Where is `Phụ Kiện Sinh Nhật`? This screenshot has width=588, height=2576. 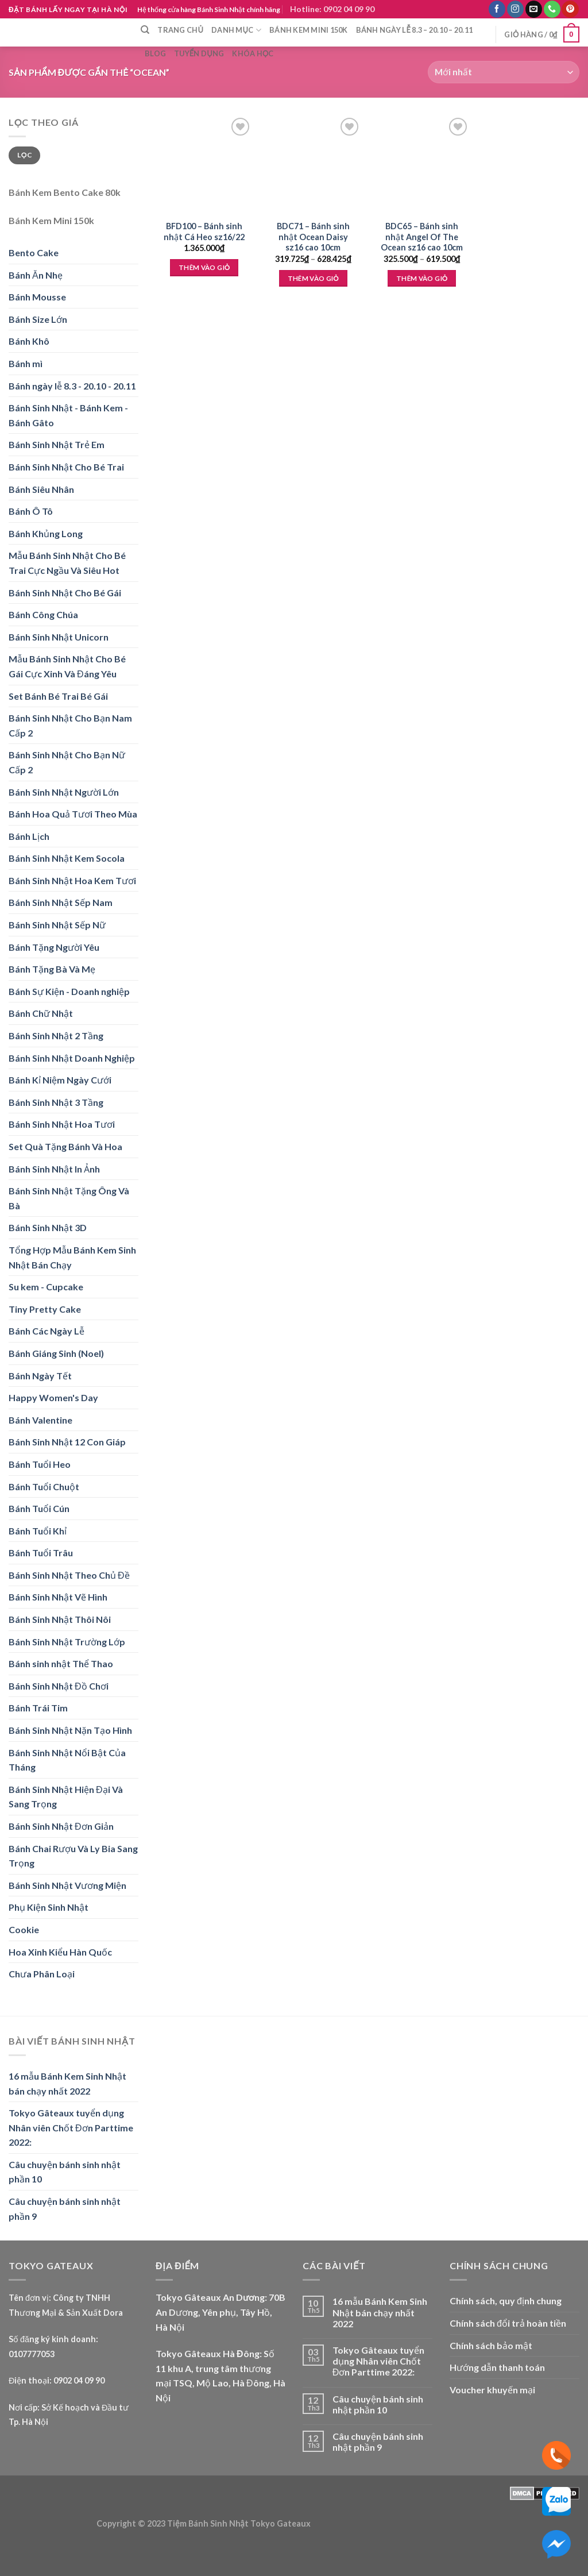 Phụ Kiện Sinh Nhật is located at coordinates (48, 1907).